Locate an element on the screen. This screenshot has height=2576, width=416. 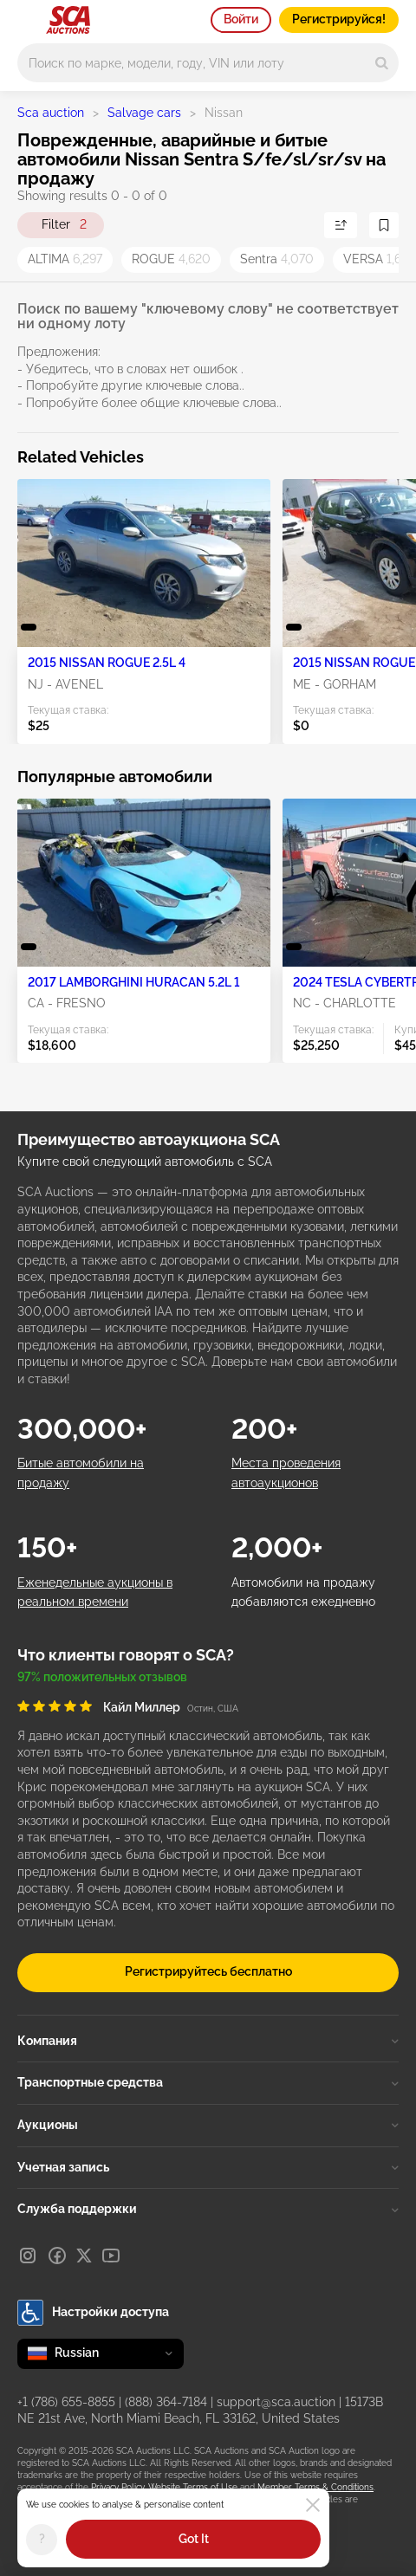
Служба поддержки is located at coordinates (208, 2209).